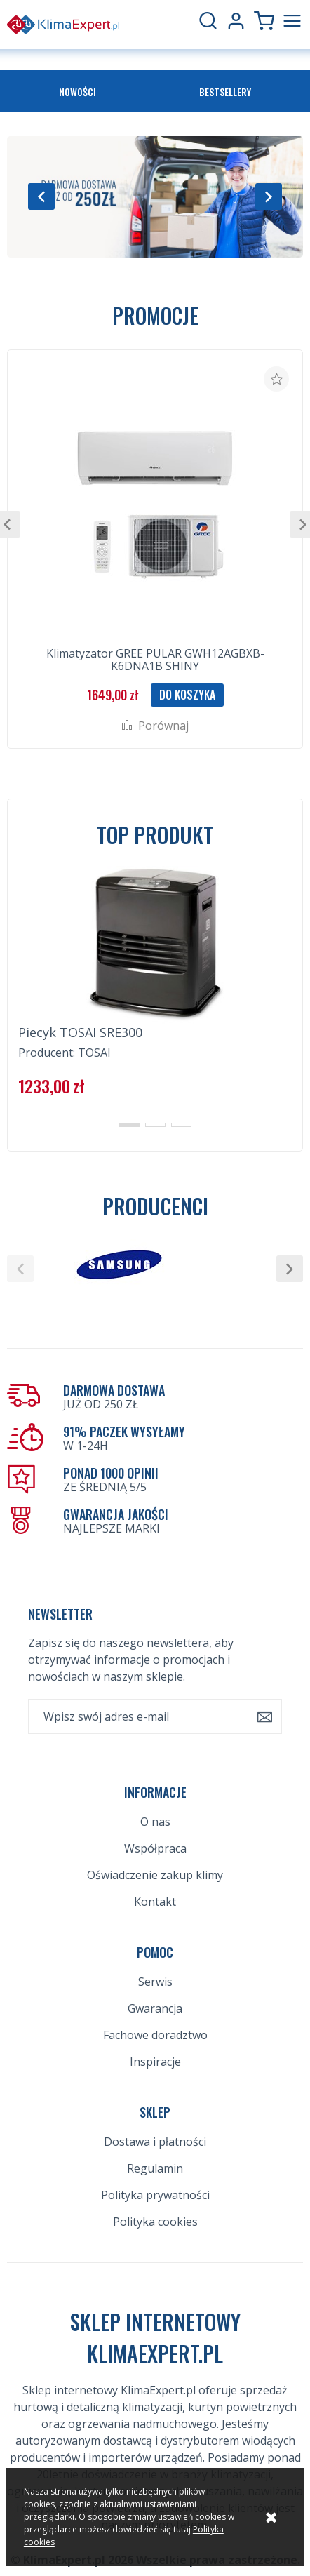 The image size is (310, 2576). Describe the element at coordinates (155, 2061) in the screenshot. I see `Inspiracje` at that location.